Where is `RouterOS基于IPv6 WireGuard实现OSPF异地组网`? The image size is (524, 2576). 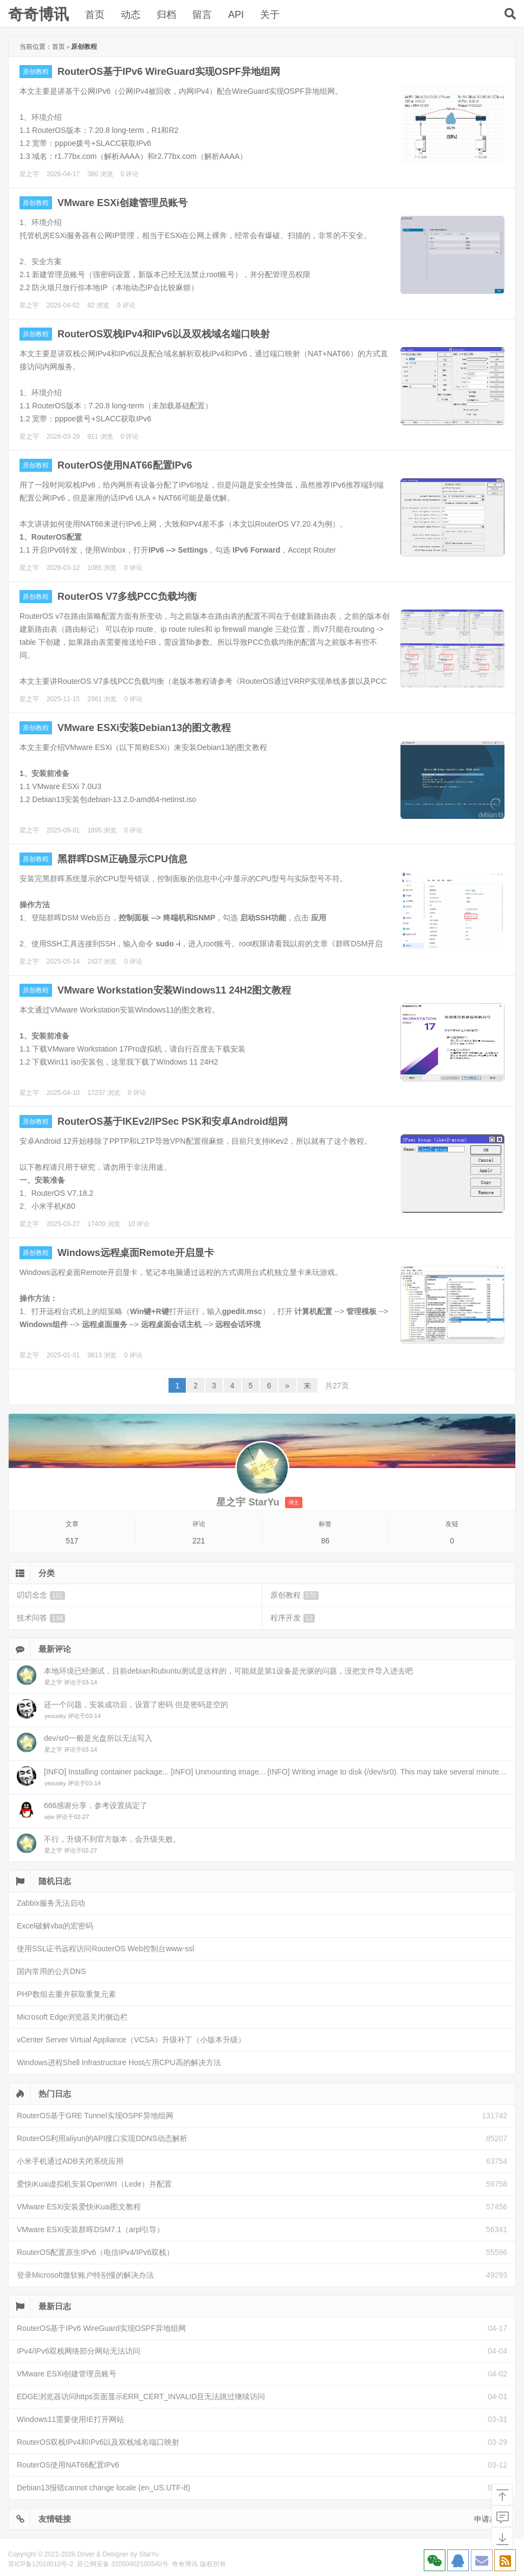 RouterOS基于IPv6 WireGuard实现OSPF异地组网 is located at coordinates (168, 71).